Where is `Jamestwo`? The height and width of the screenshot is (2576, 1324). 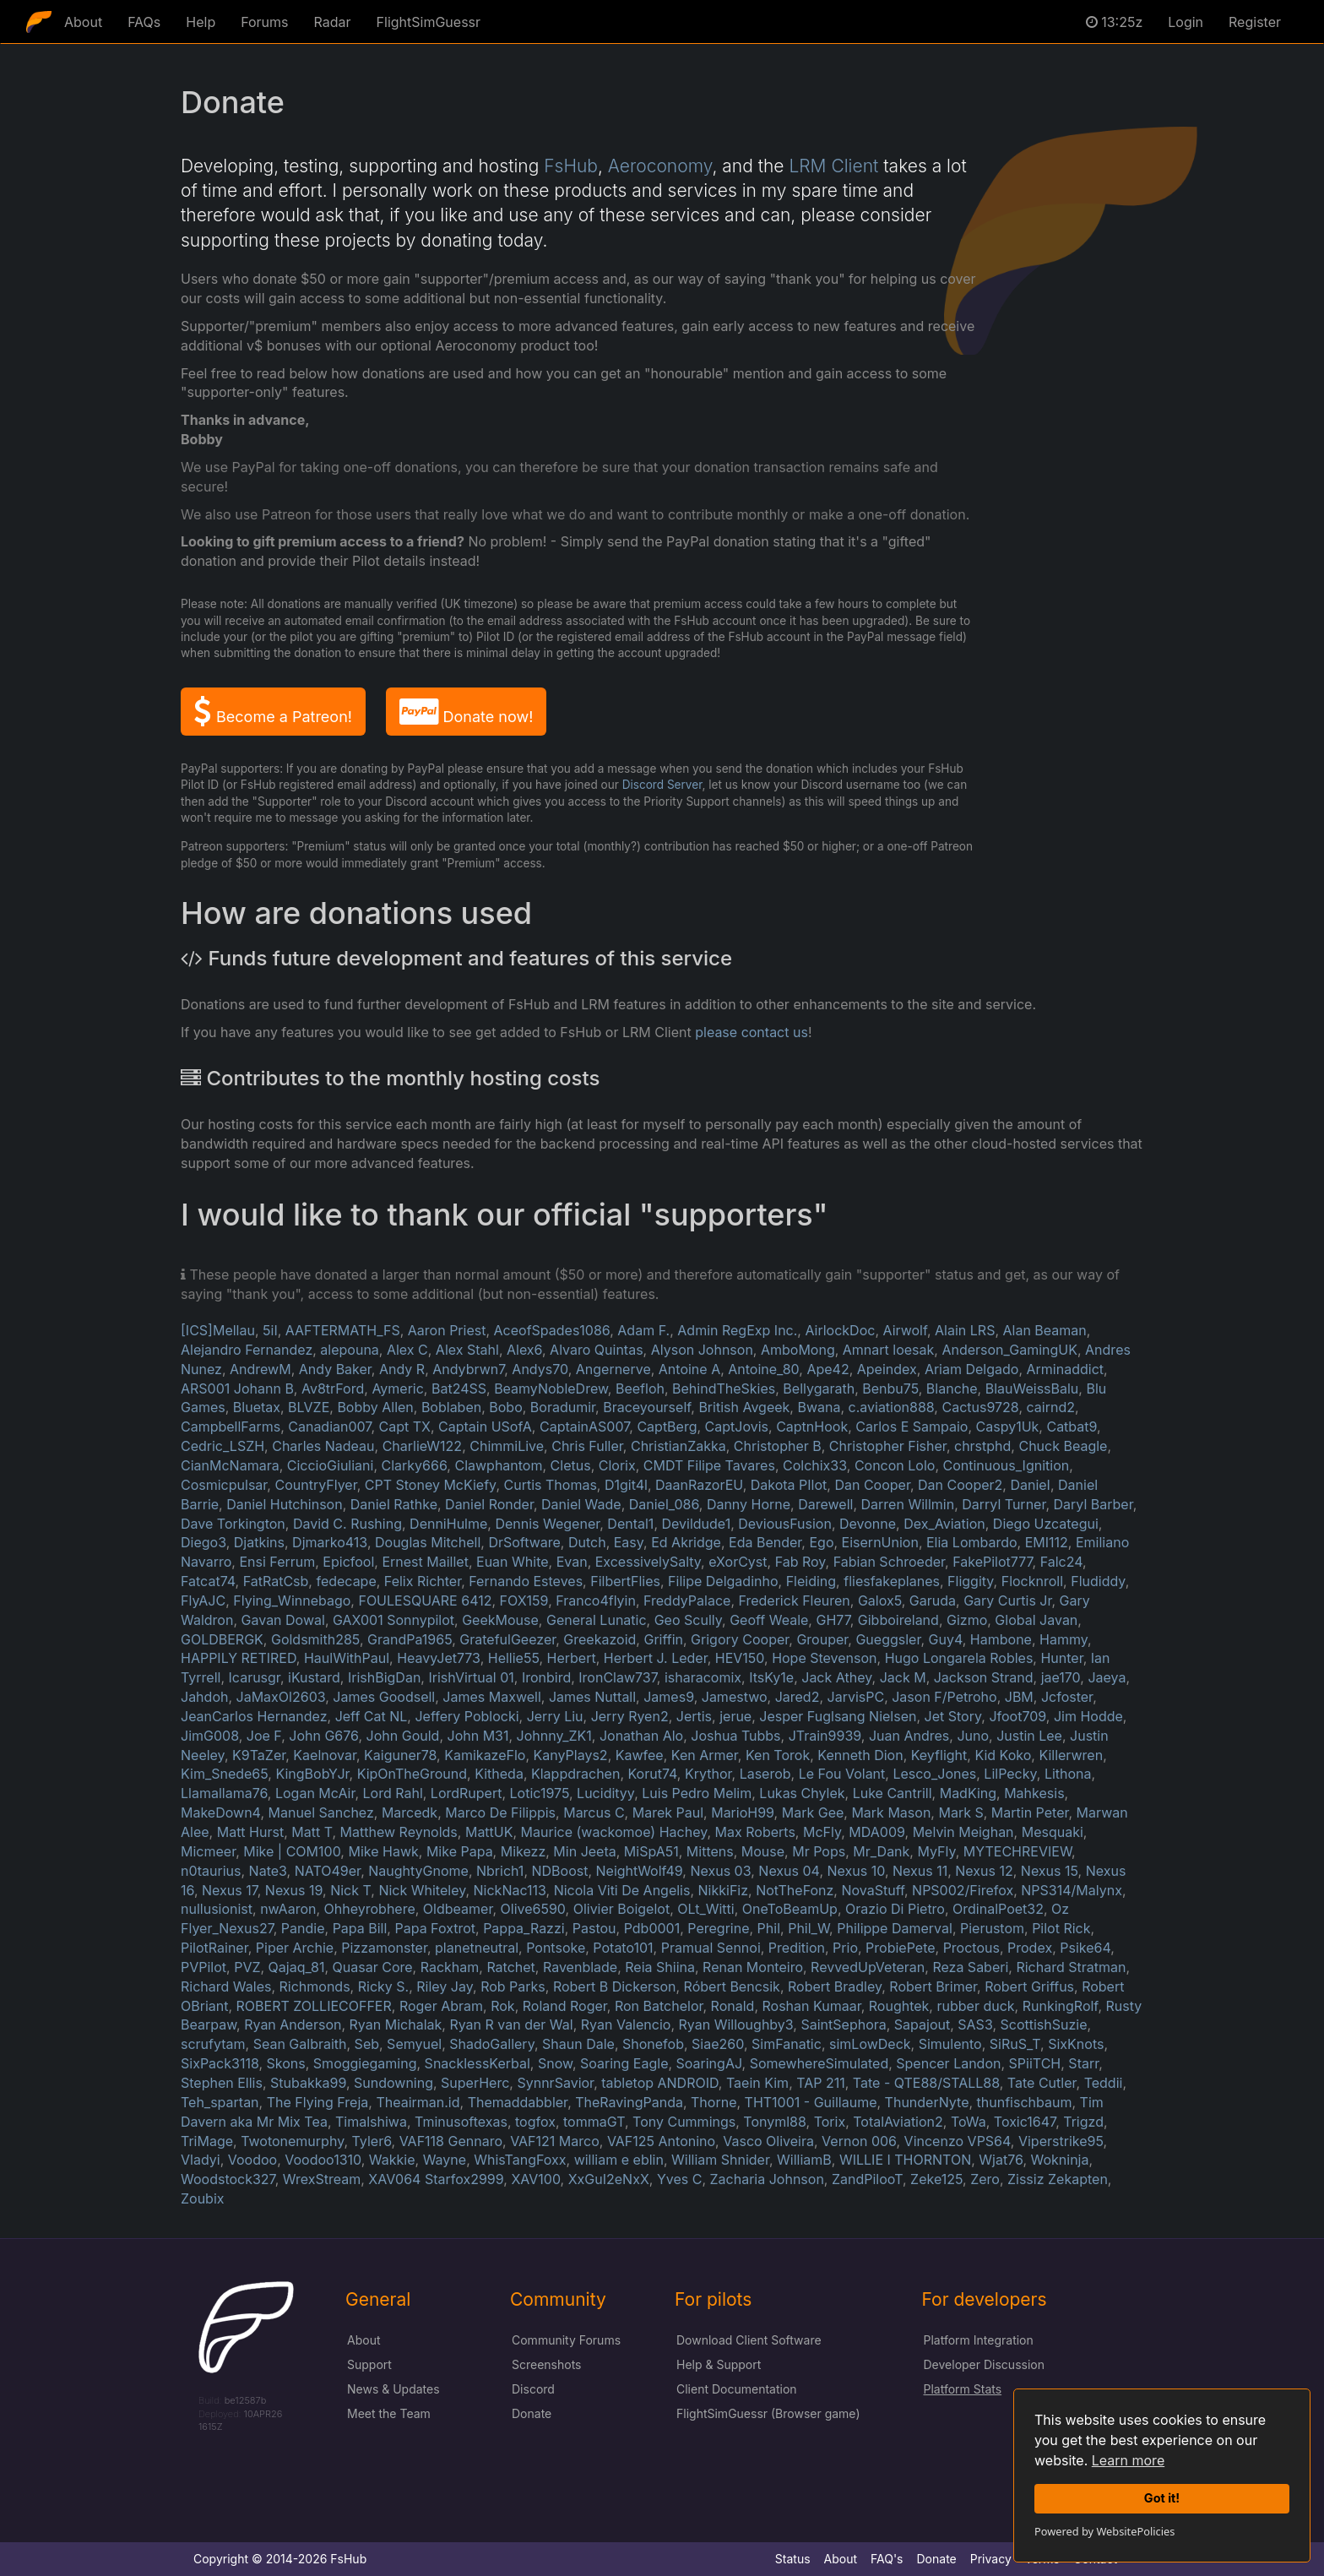
Jamestwo is located at coordinates (735, 1696).